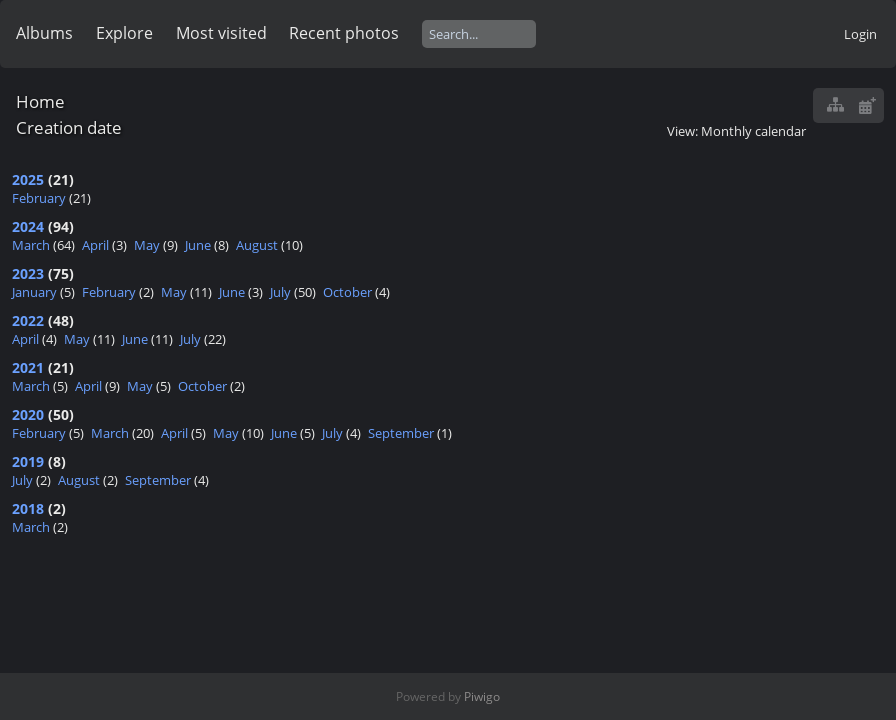 This screenshot has height=720, width=896. What do you see at coordinates (28, 461) in the screenshot?
I see `2019` at bounding box center [28, 461].